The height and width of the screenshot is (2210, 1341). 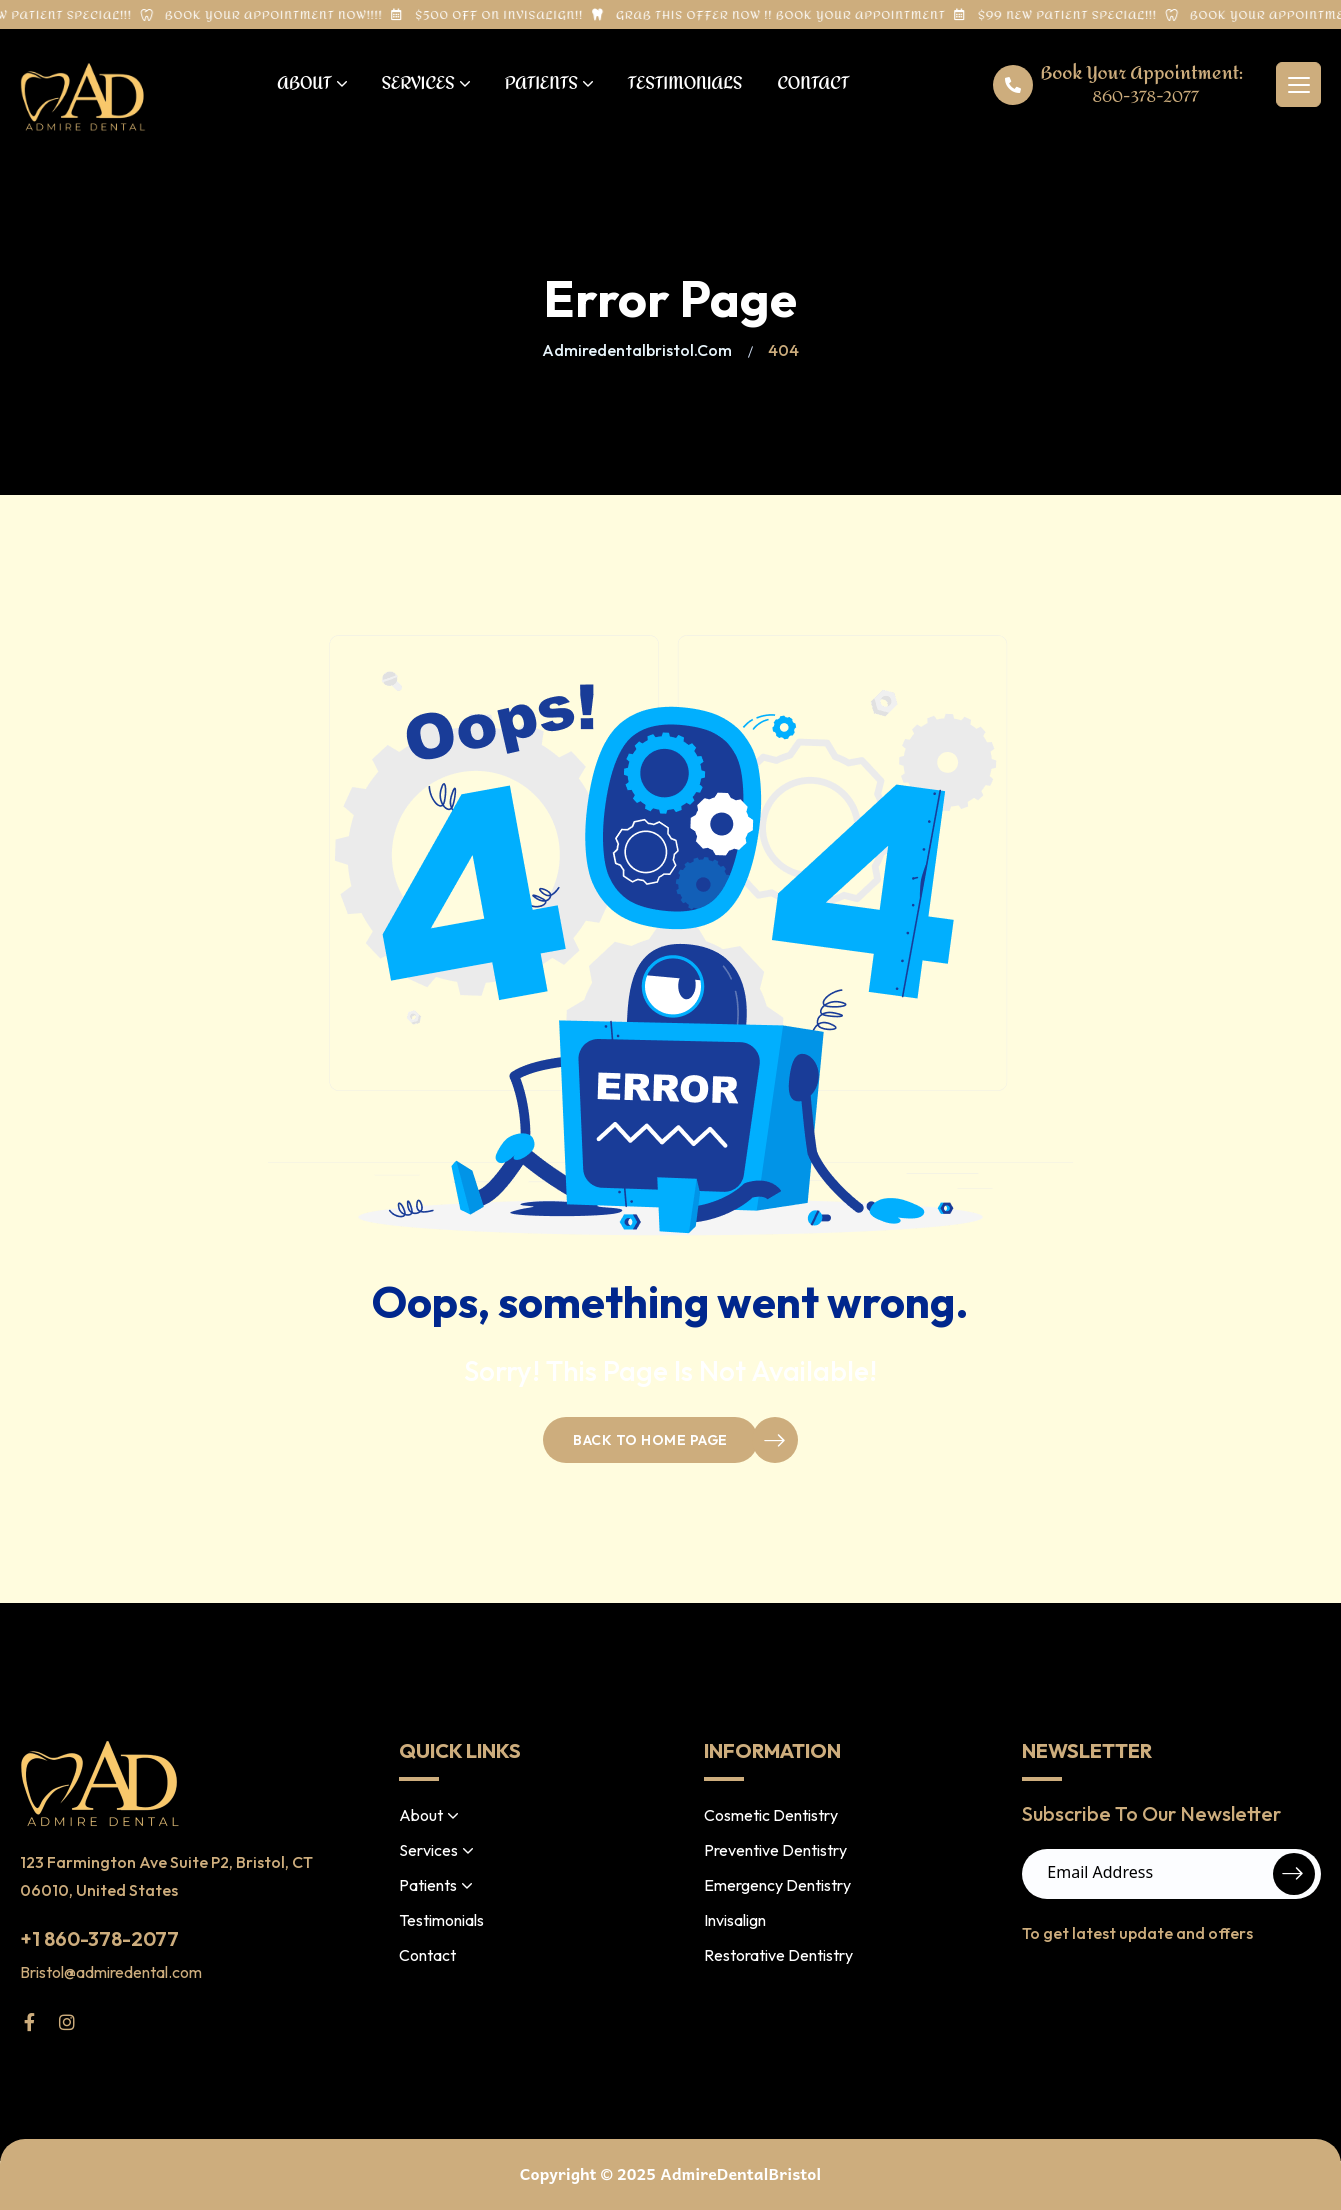 I want to click on Contact, so click(x=813, y=83).